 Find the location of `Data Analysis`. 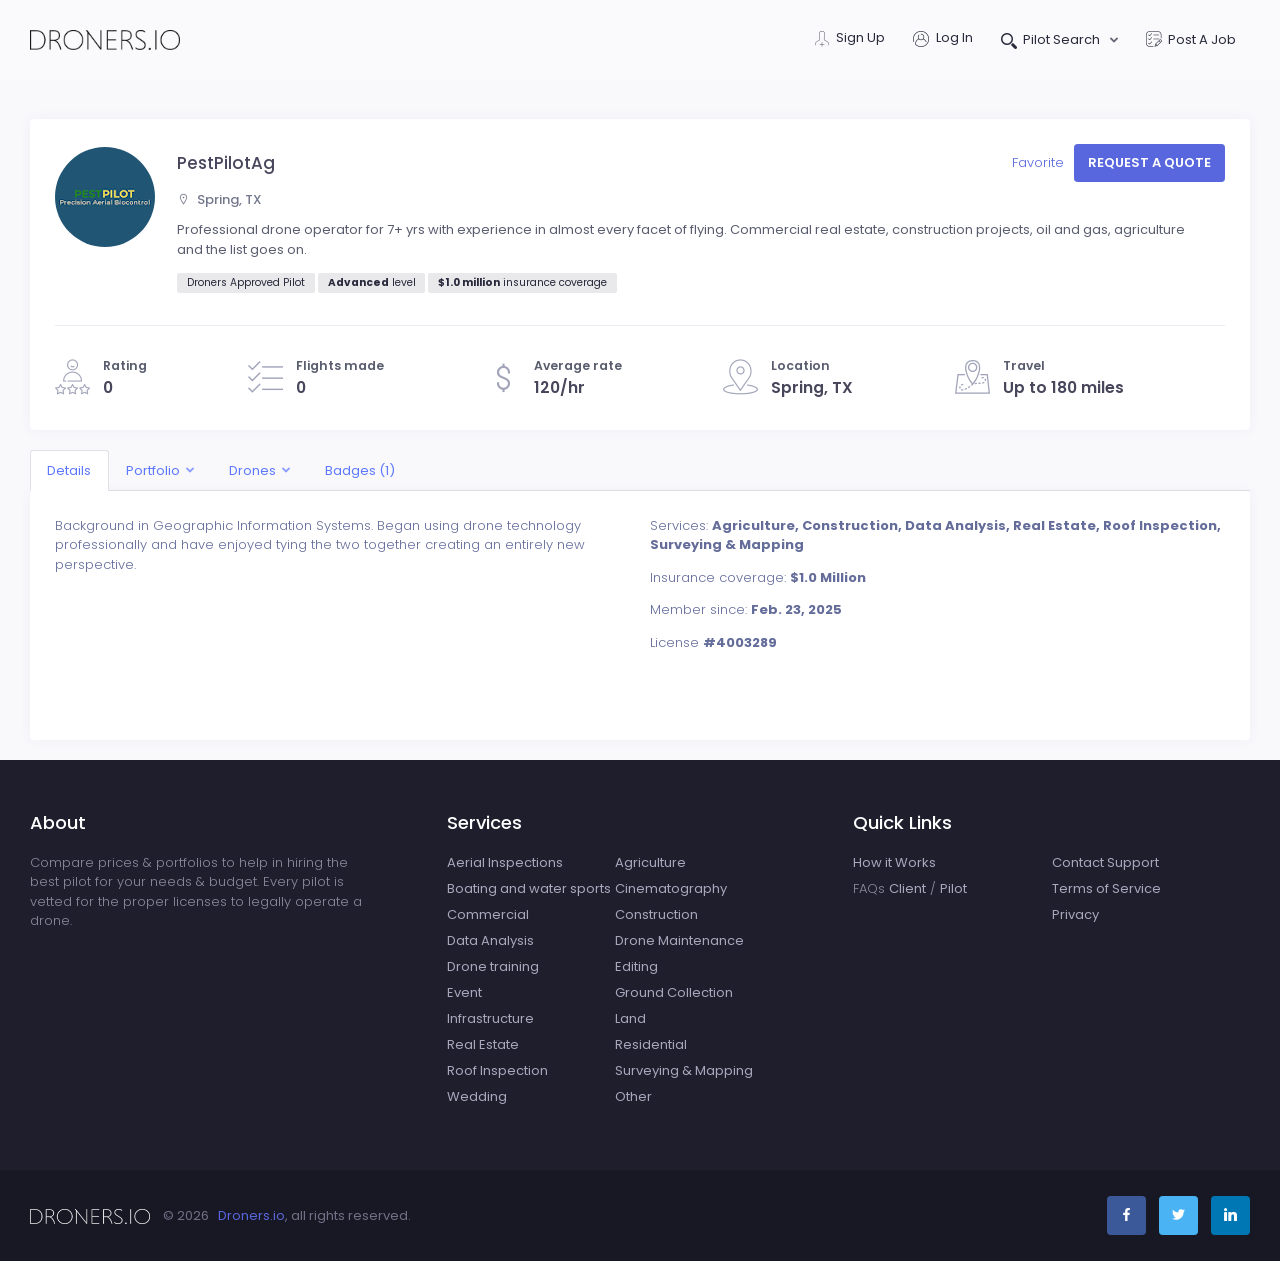

Data Analysis is located at coordinates (490, 940).